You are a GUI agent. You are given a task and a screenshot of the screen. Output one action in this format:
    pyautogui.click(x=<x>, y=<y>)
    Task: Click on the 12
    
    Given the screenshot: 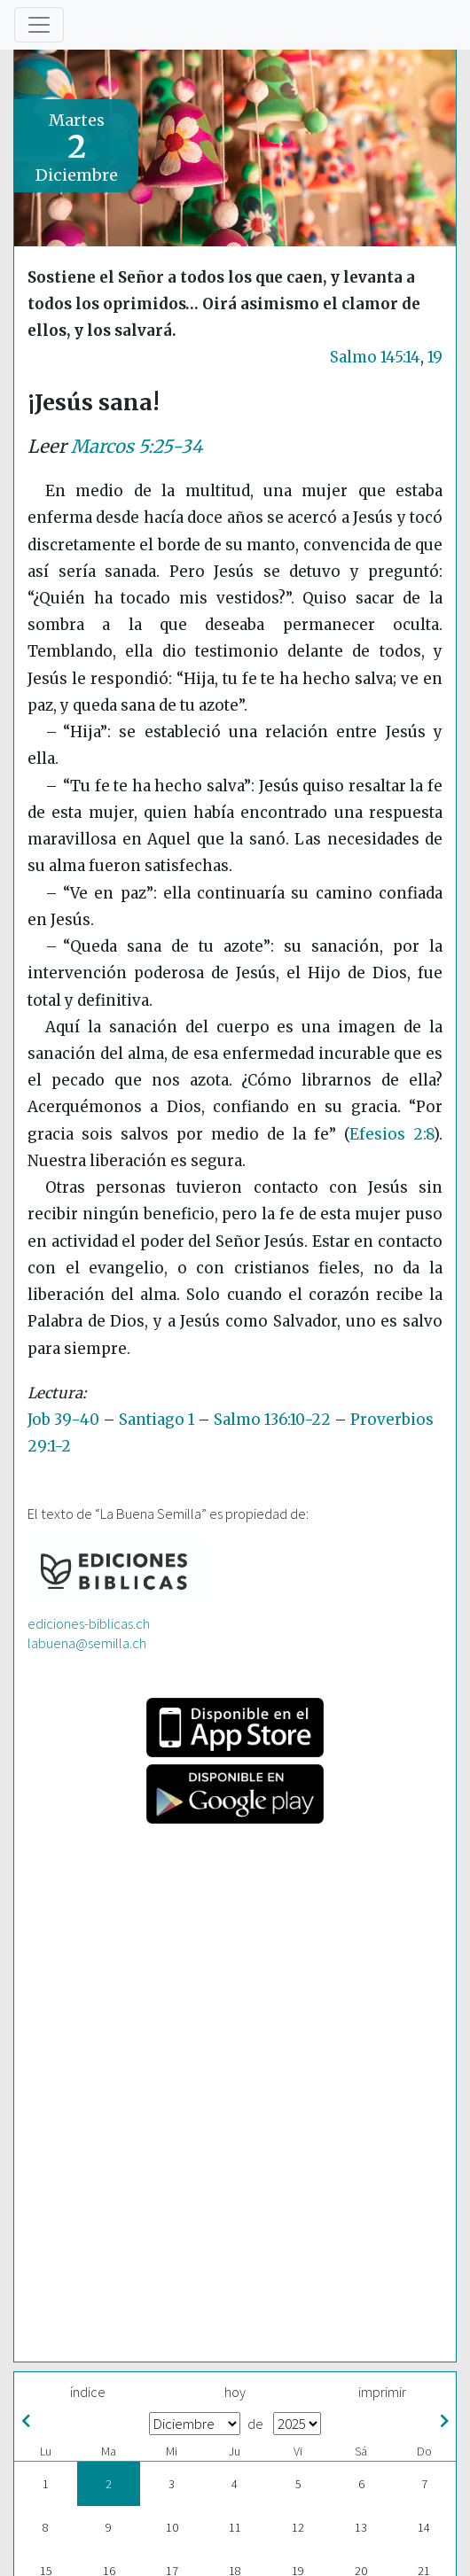 What is the action you would take?
    pyautogui.click(x=298, y=2527)
    